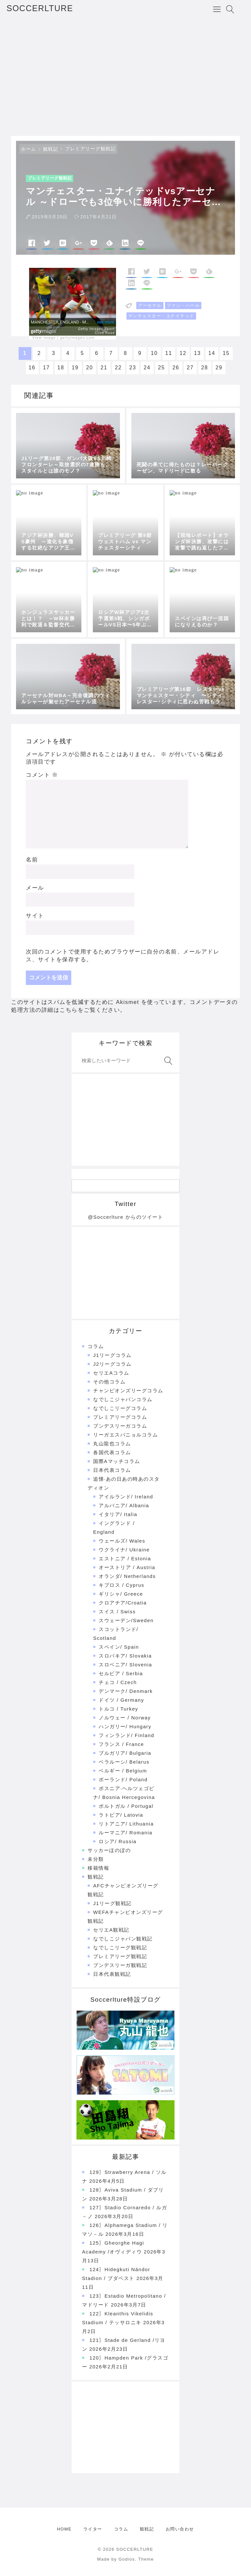 Image resolution: width=251 pixels, height=2576 pixels. What do you see at coordinates (125, 1656) in the screenshot?
I see `スロバキア/ Slovakia` at bounding box center [125, 1656].